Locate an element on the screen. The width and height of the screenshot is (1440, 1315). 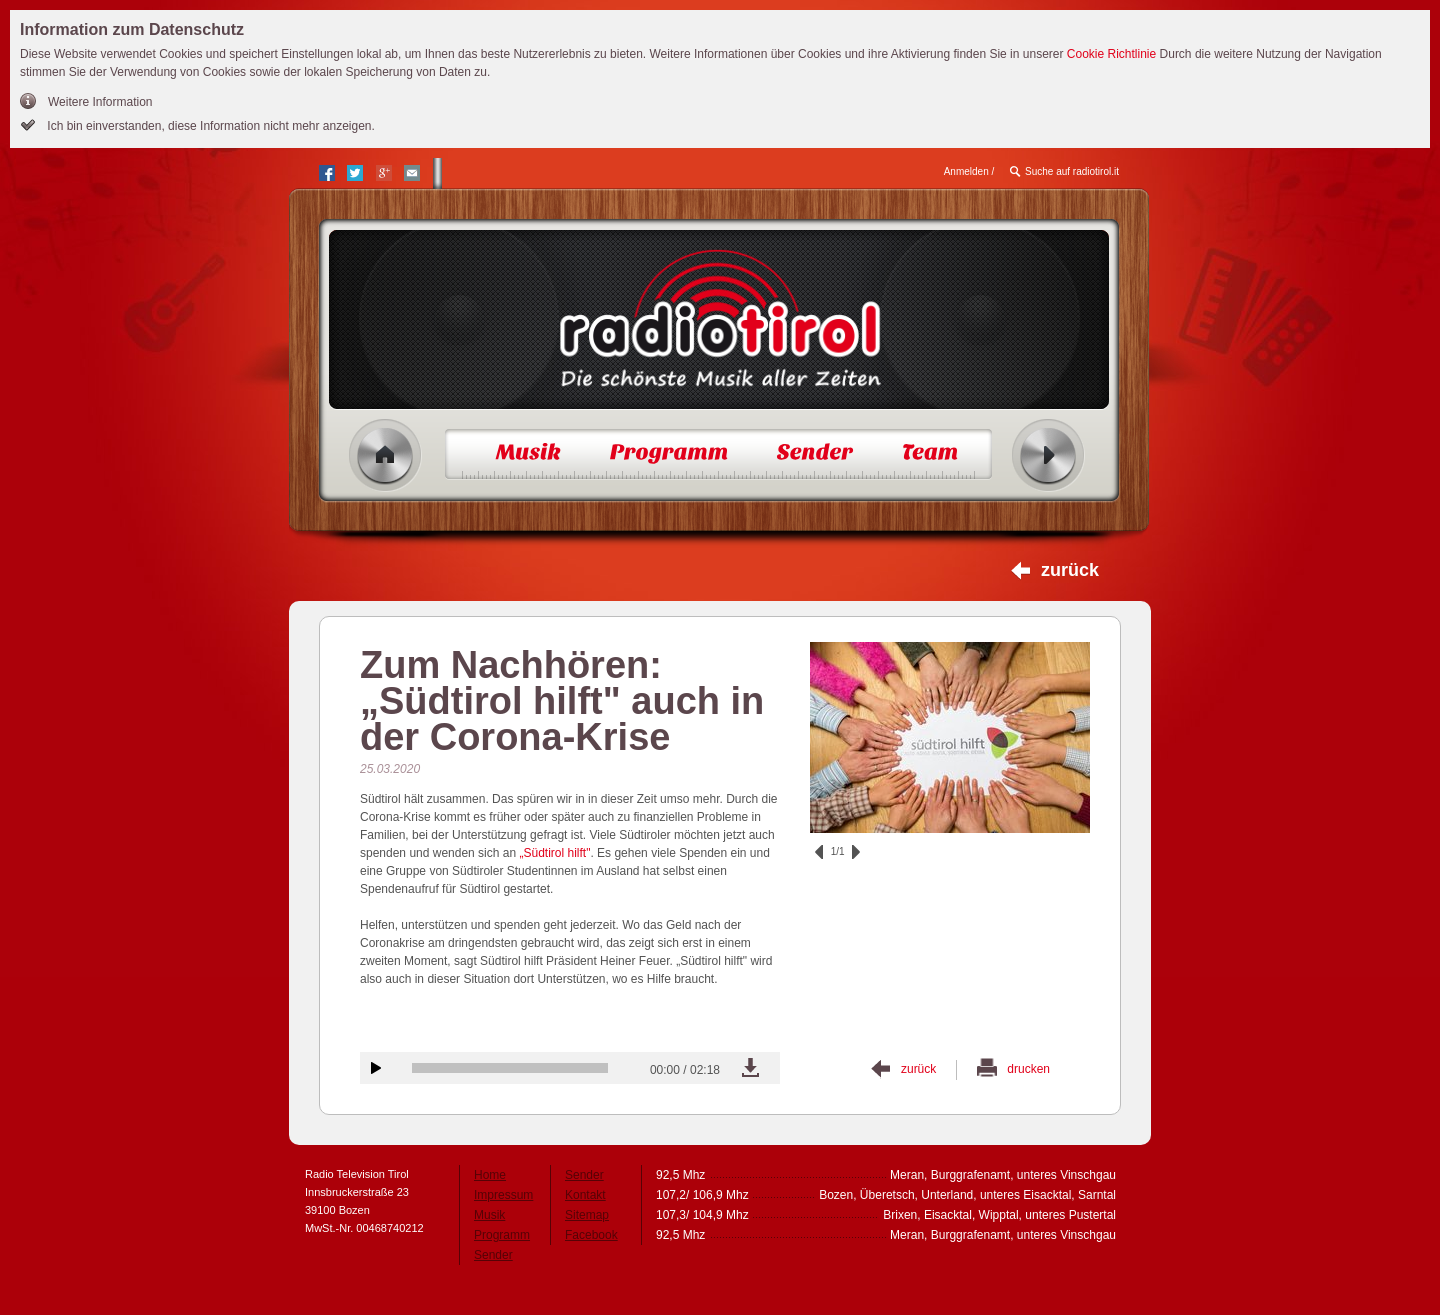
Sender is located at coordinates (493, 1255).